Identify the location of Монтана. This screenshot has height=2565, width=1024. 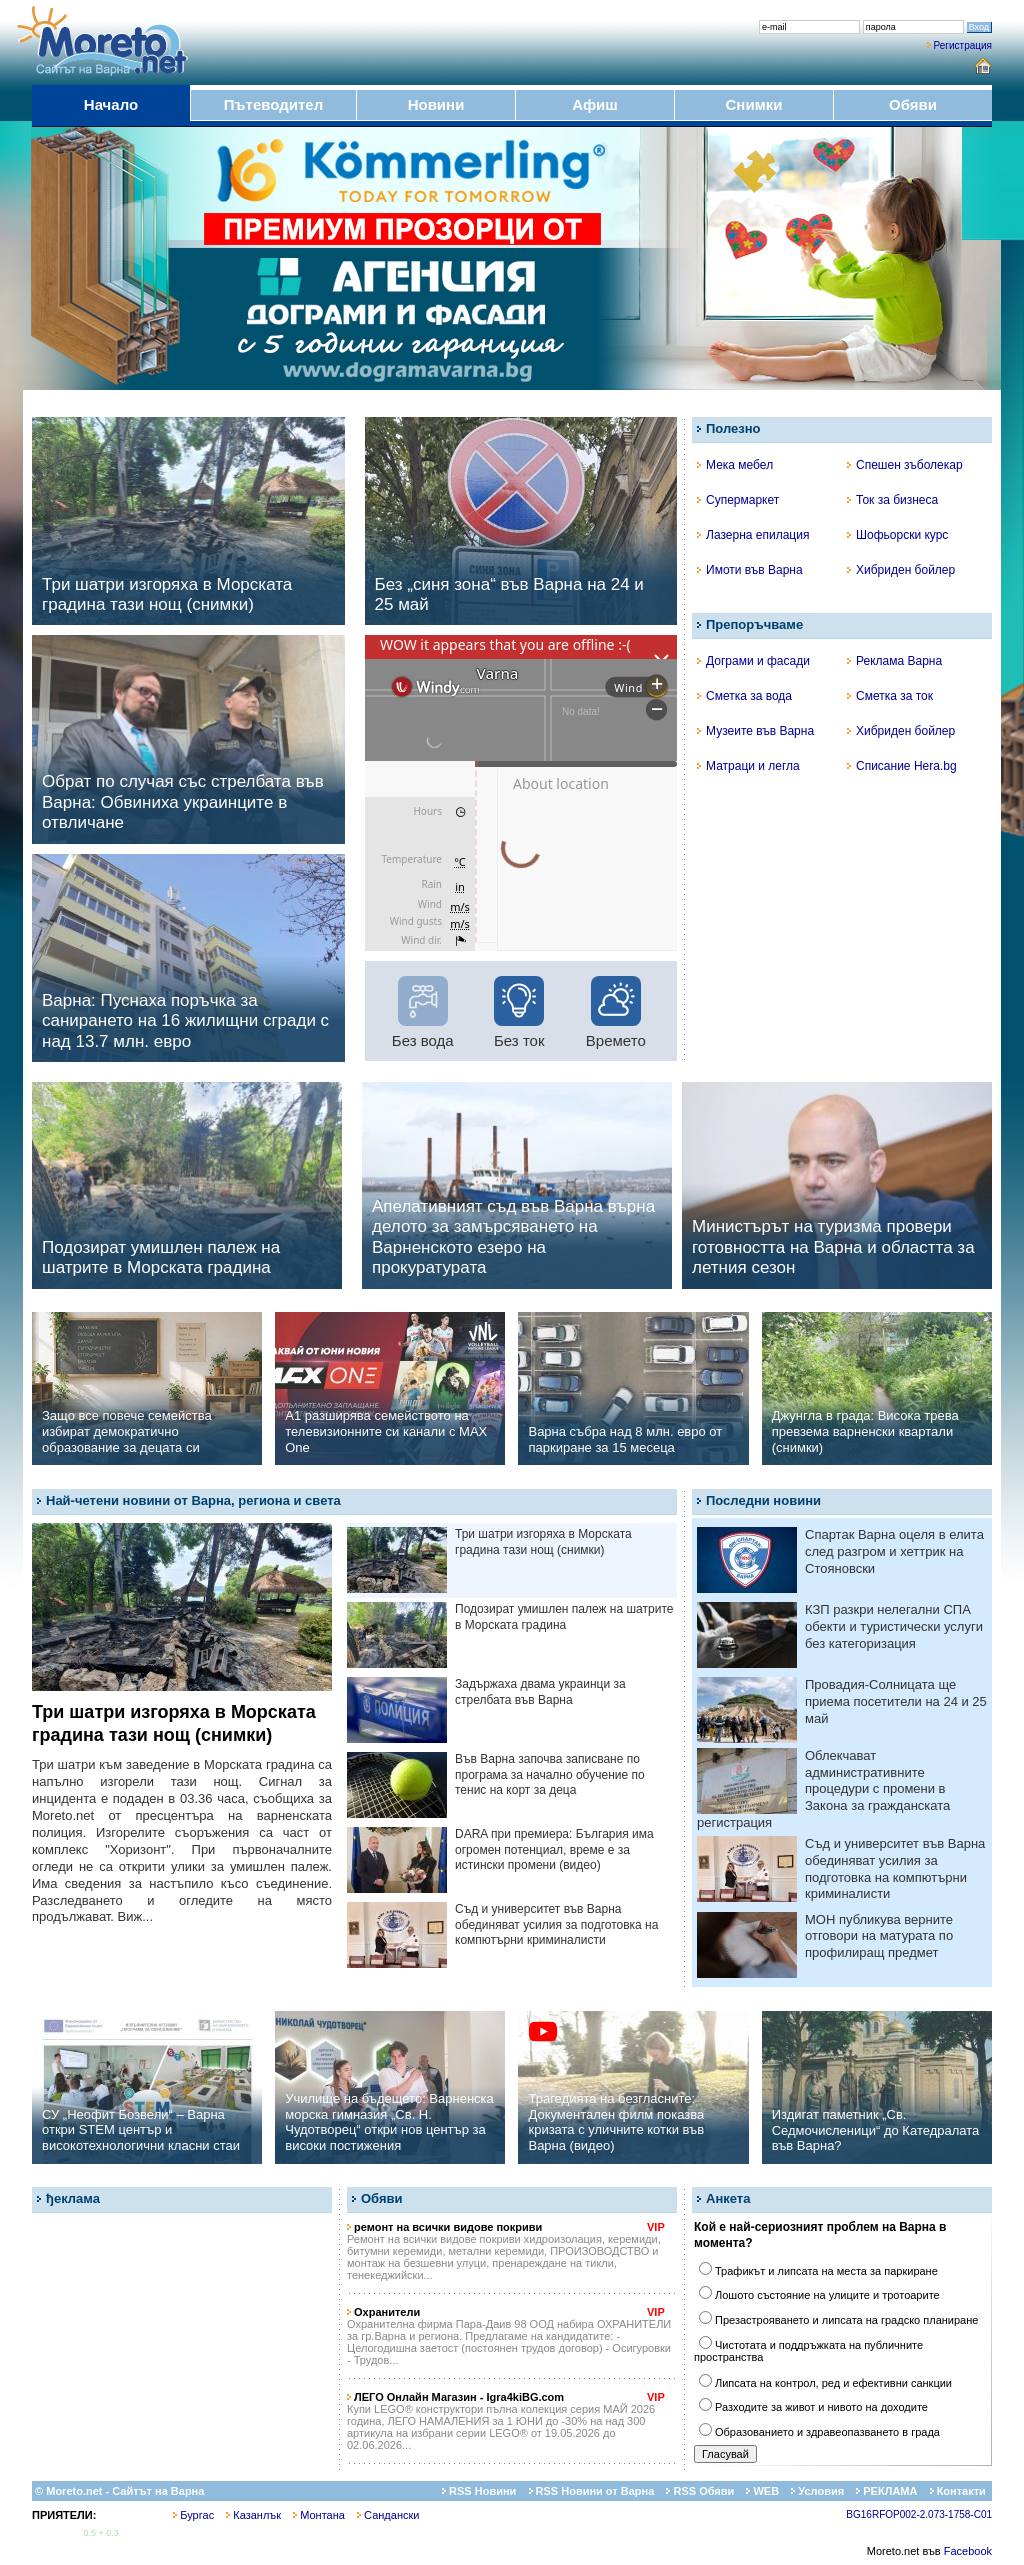
(319, 2515).